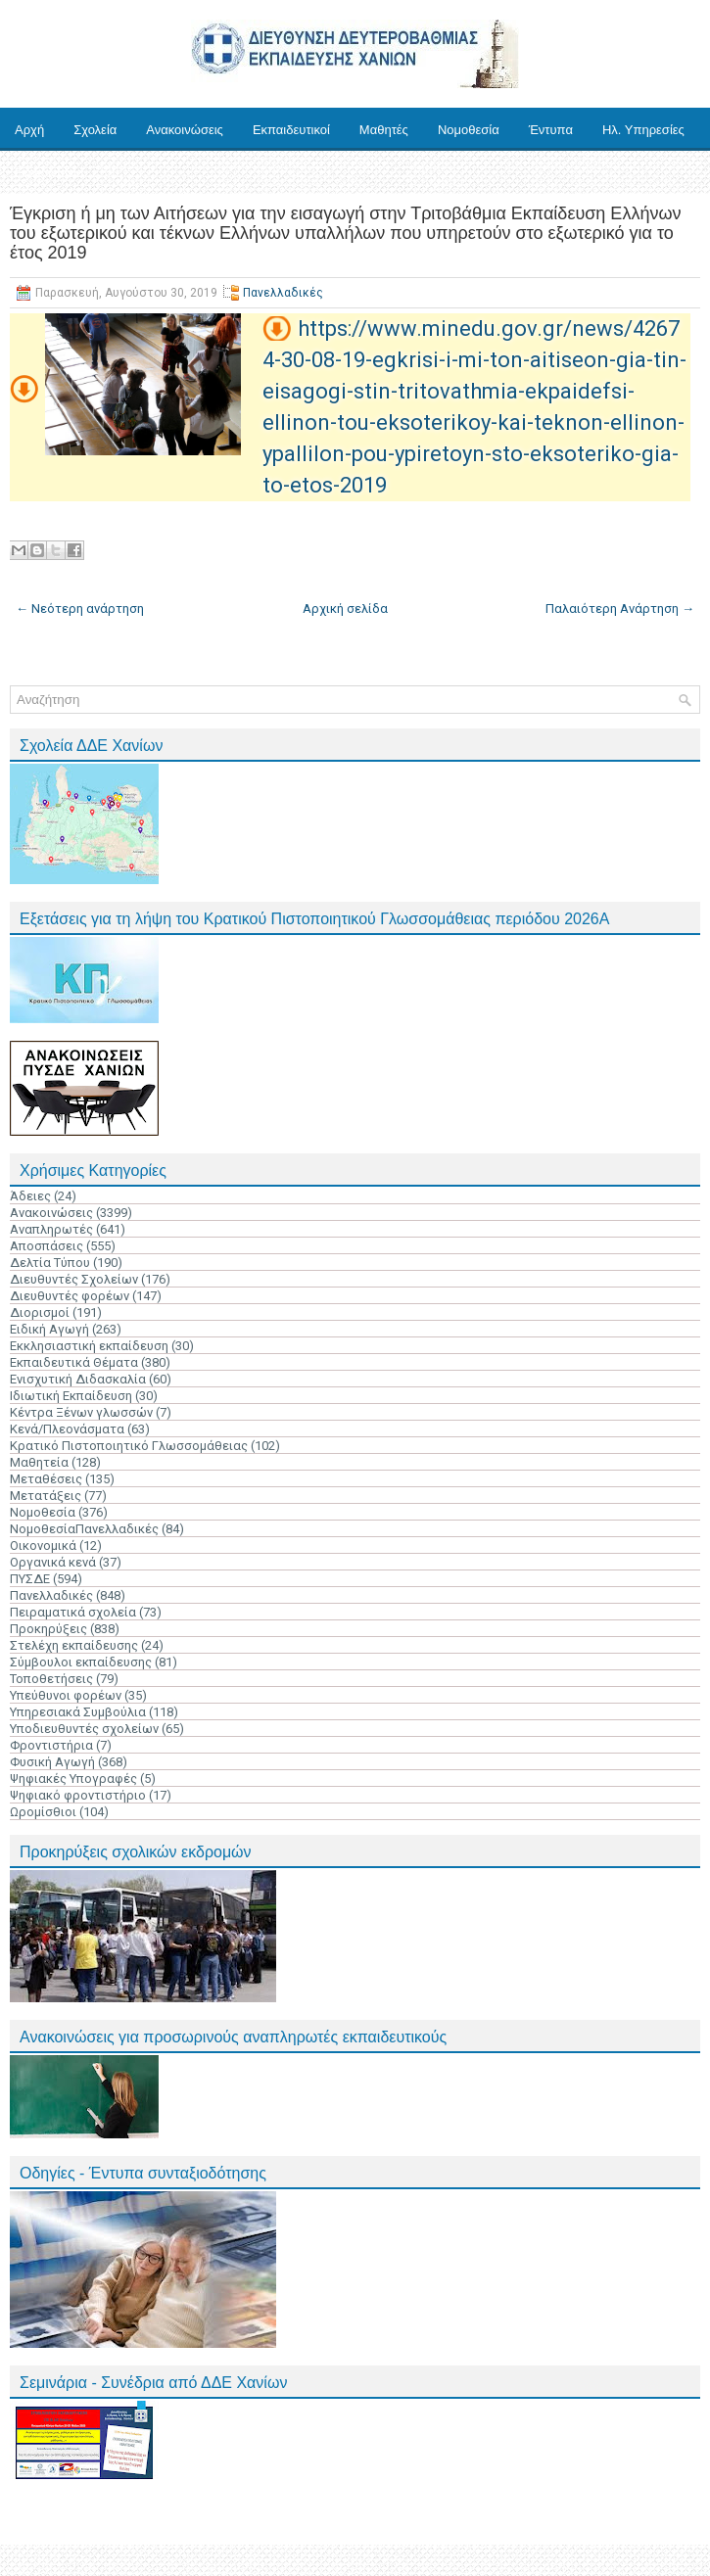 The height and width of the screenshot is (2576, 710). What do you see at coordinates (84, 1529) in the screenshot?
I see `ΝομοθεσίαΠανελλαδικές` at bounding box center [84, 1529].